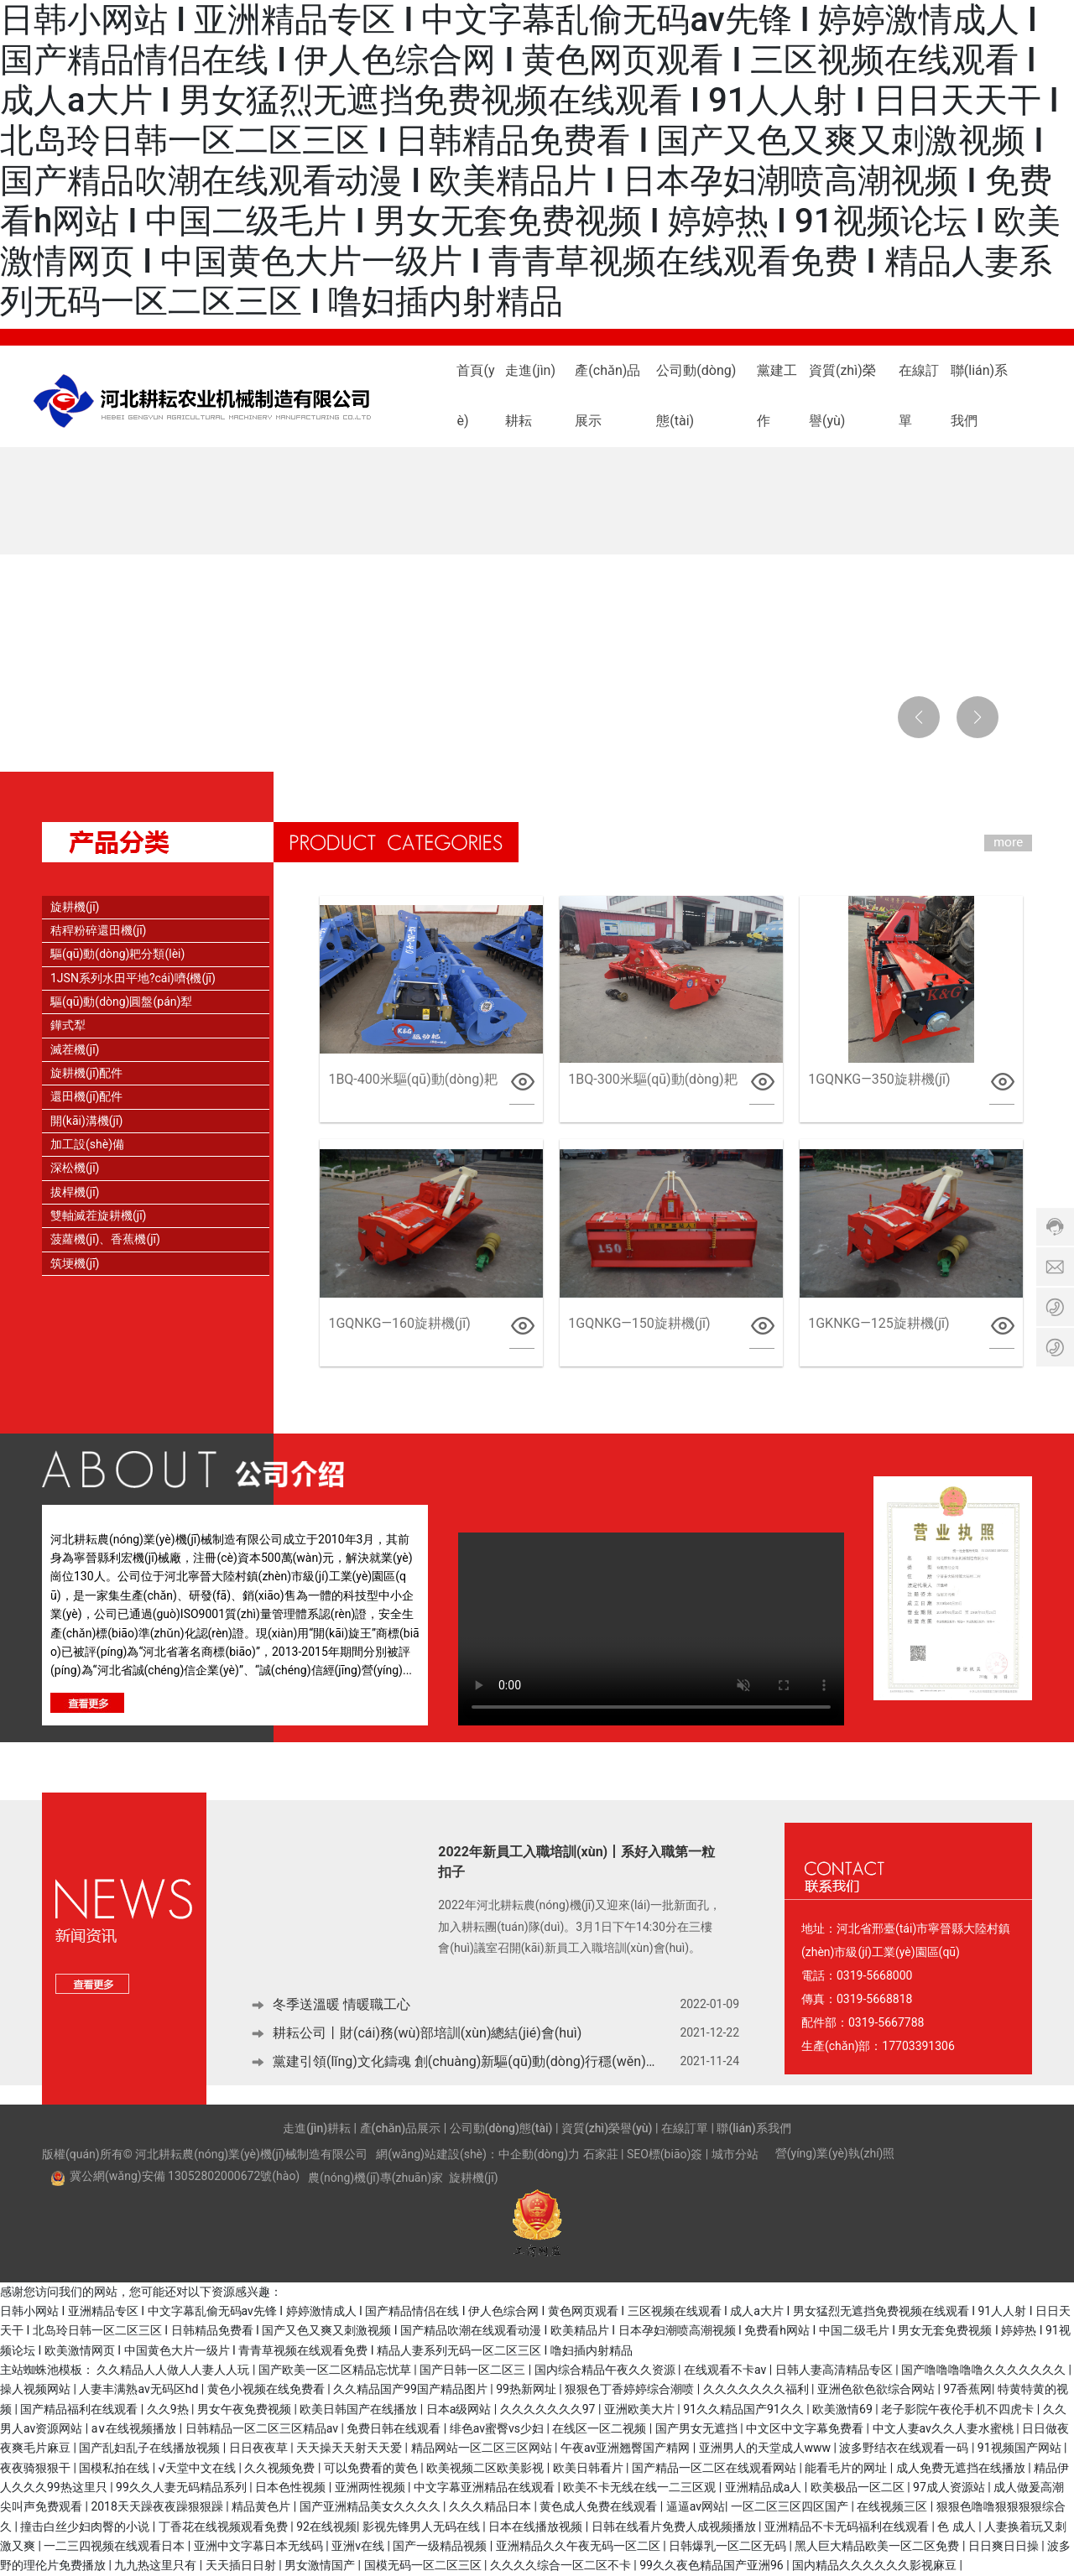 This screenshot has height=2576, width=1074. What do you see at coordinates (260, 2546) in the screenshot?
I see `亚洲中文字幕日本无线码` at bounding box center [260, 2546].